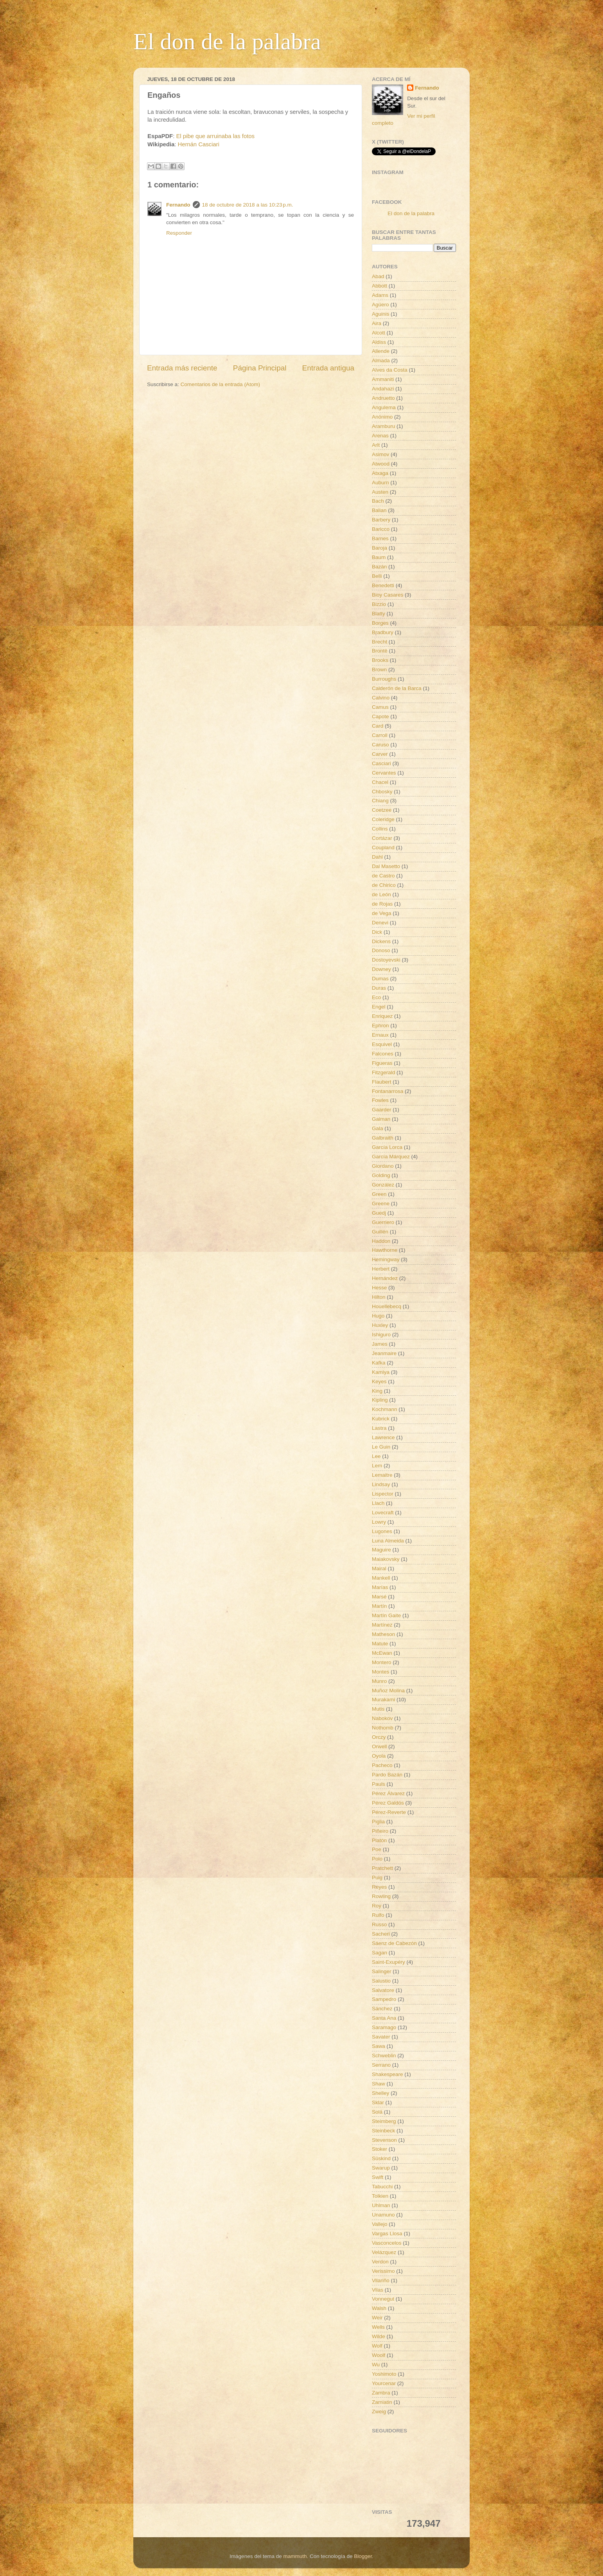 This screenshot has width=603, height=2576. I want to click on Steinbeck, so click(383, 2131).